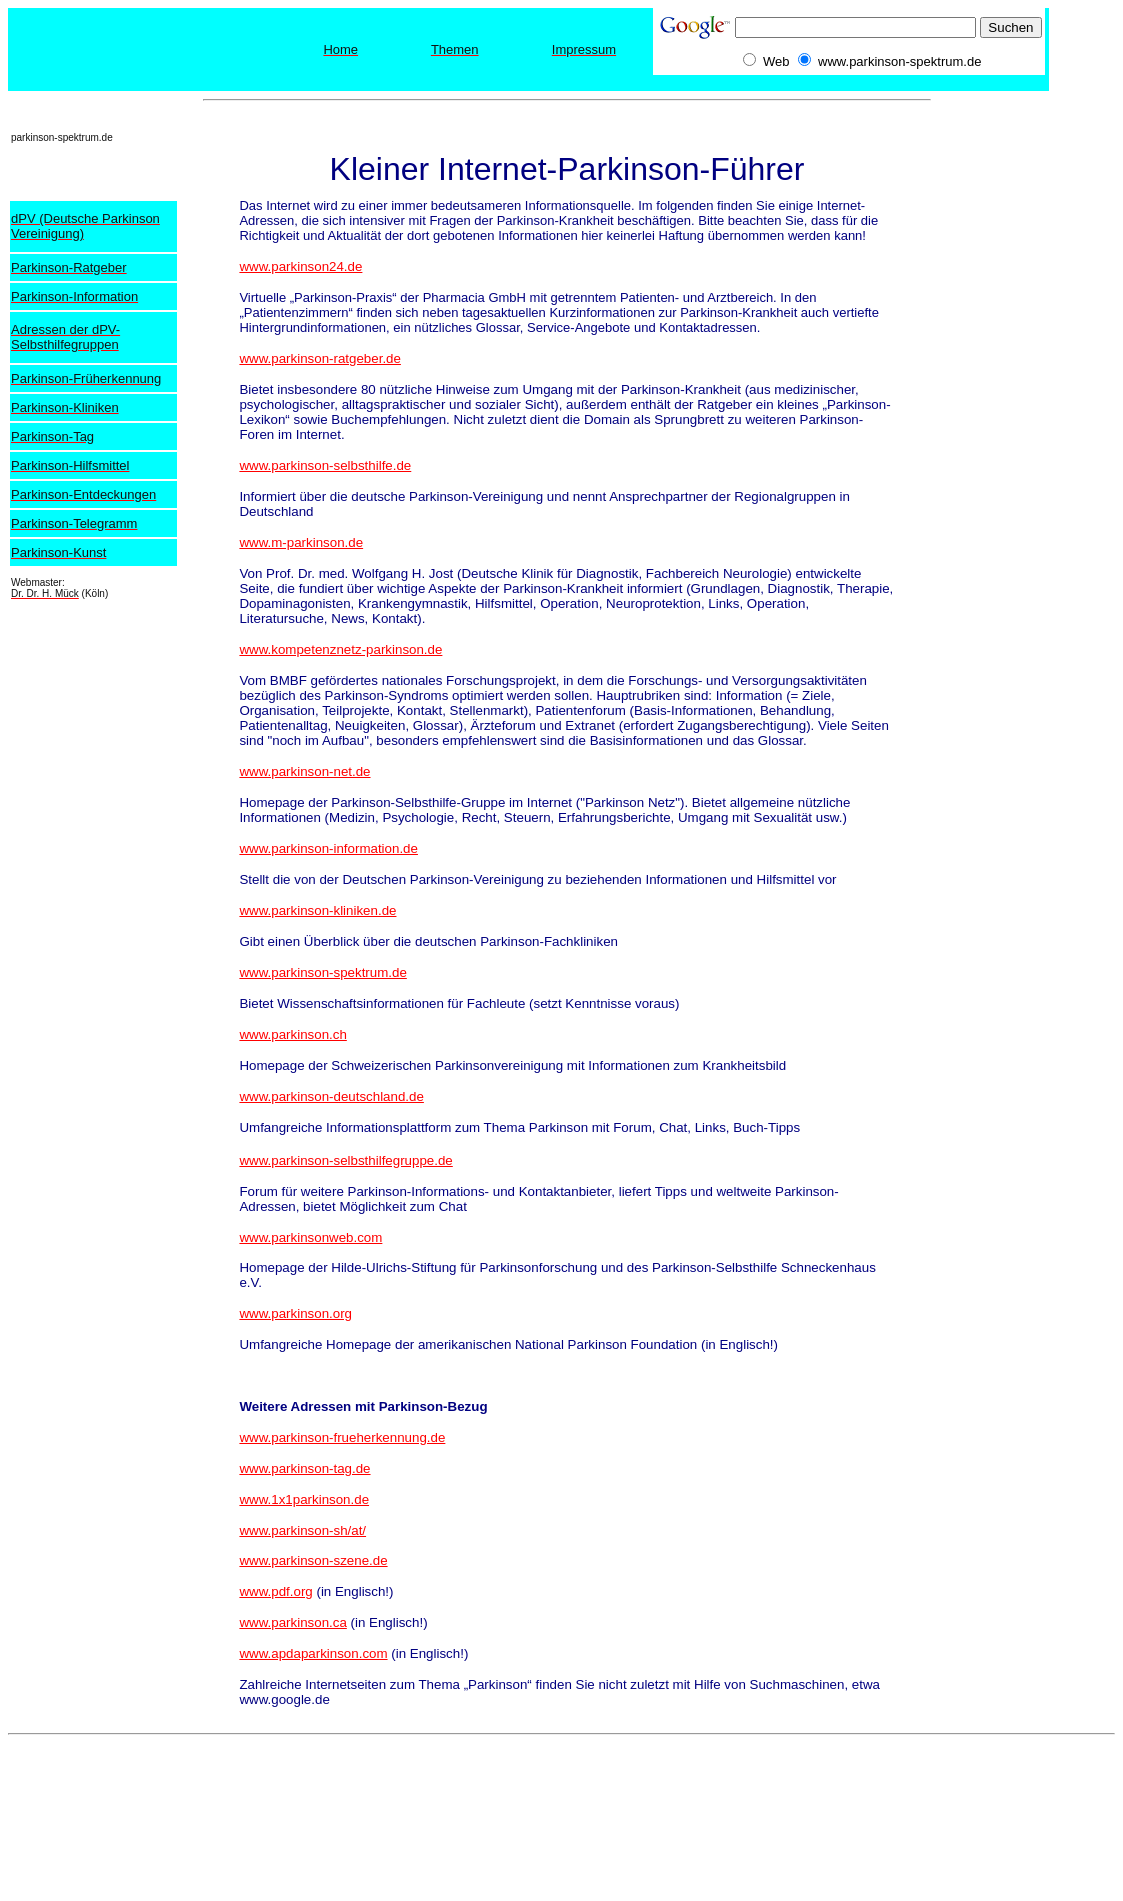 The width and height of the screenshot is (1123, 1901). I want to click on www.parkinson.ch, so click(292, 1034).